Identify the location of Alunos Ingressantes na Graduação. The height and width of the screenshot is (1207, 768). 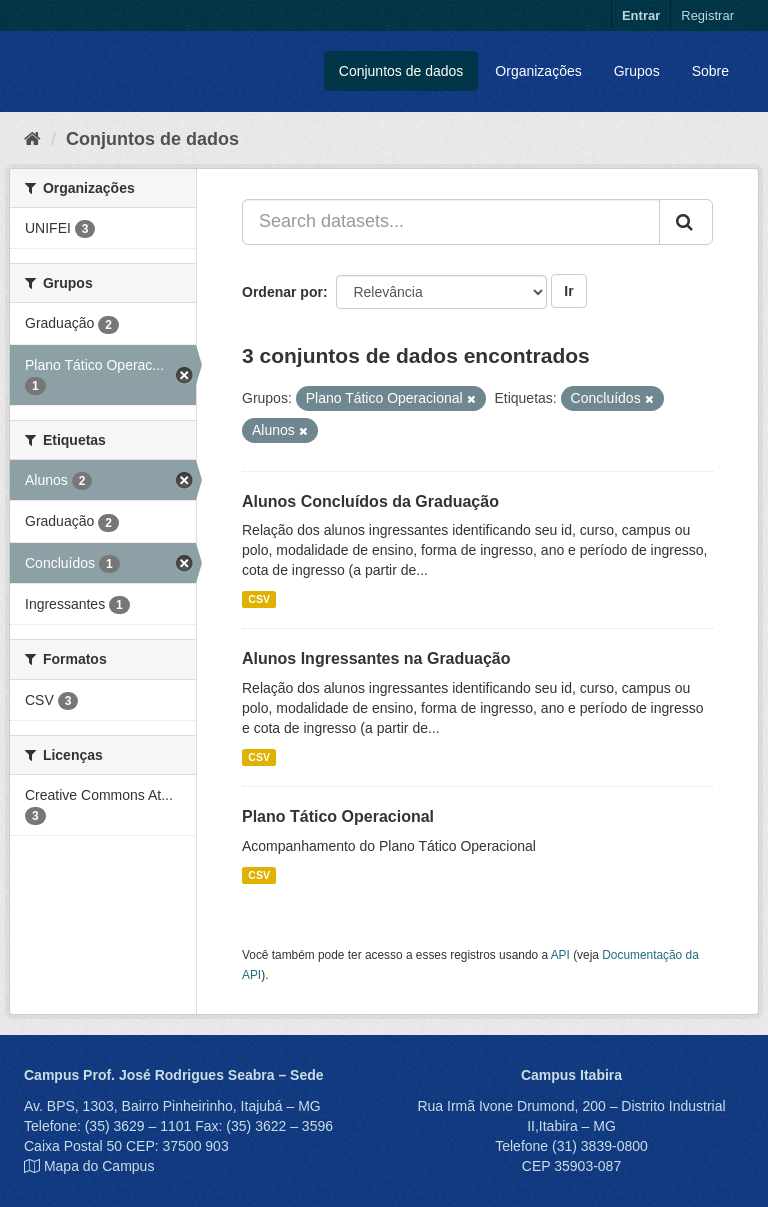
(376, 658).